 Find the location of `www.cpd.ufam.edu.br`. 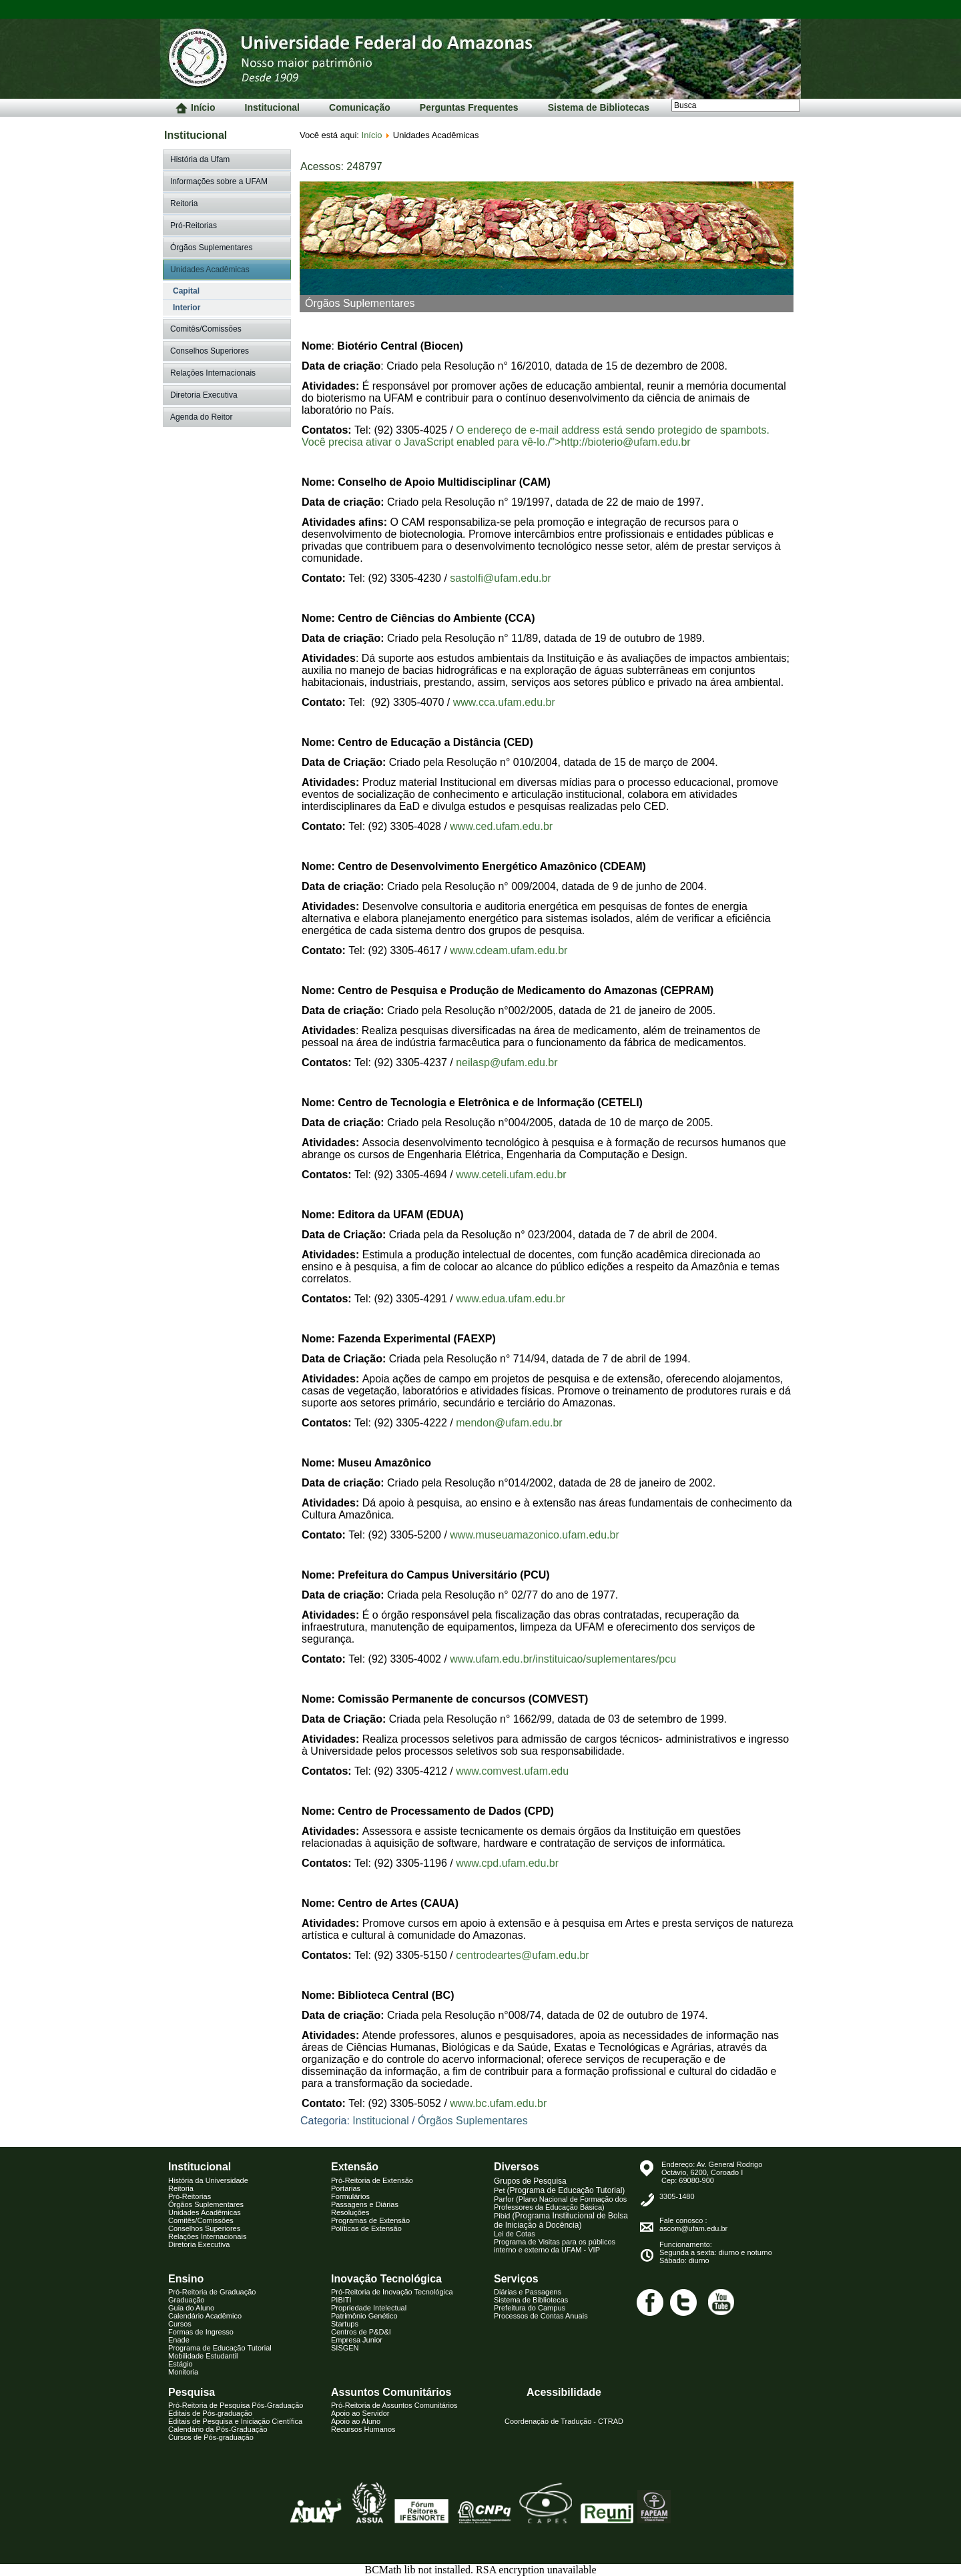

www.cpd.ufam.edu.br is located at coordinates (507, 1863).